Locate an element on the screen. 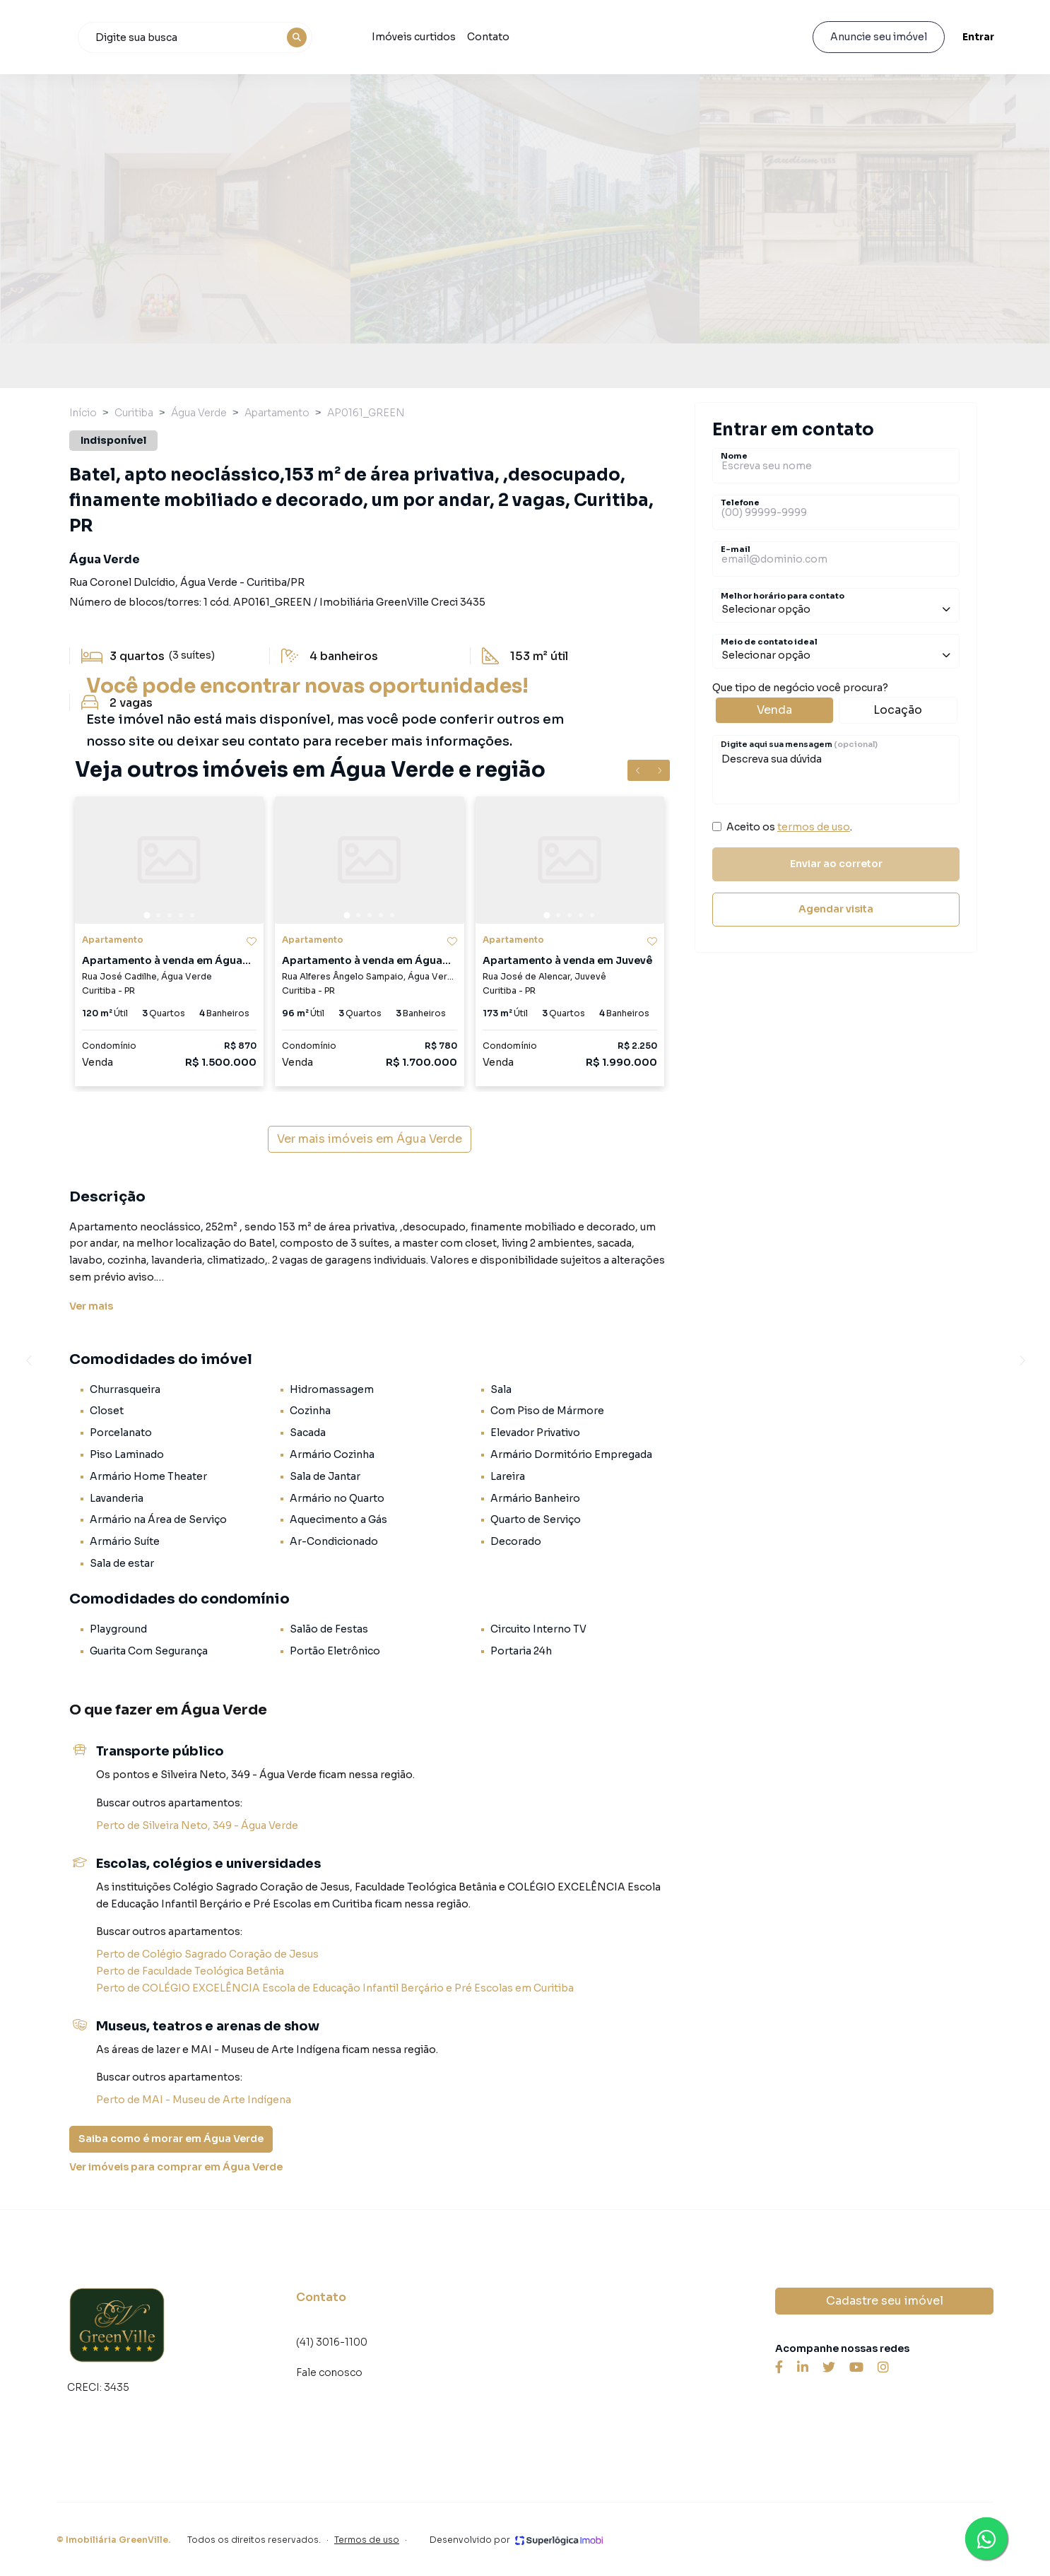  Saiba como é morar em Água Verde is located at coordinates (171, 2138).